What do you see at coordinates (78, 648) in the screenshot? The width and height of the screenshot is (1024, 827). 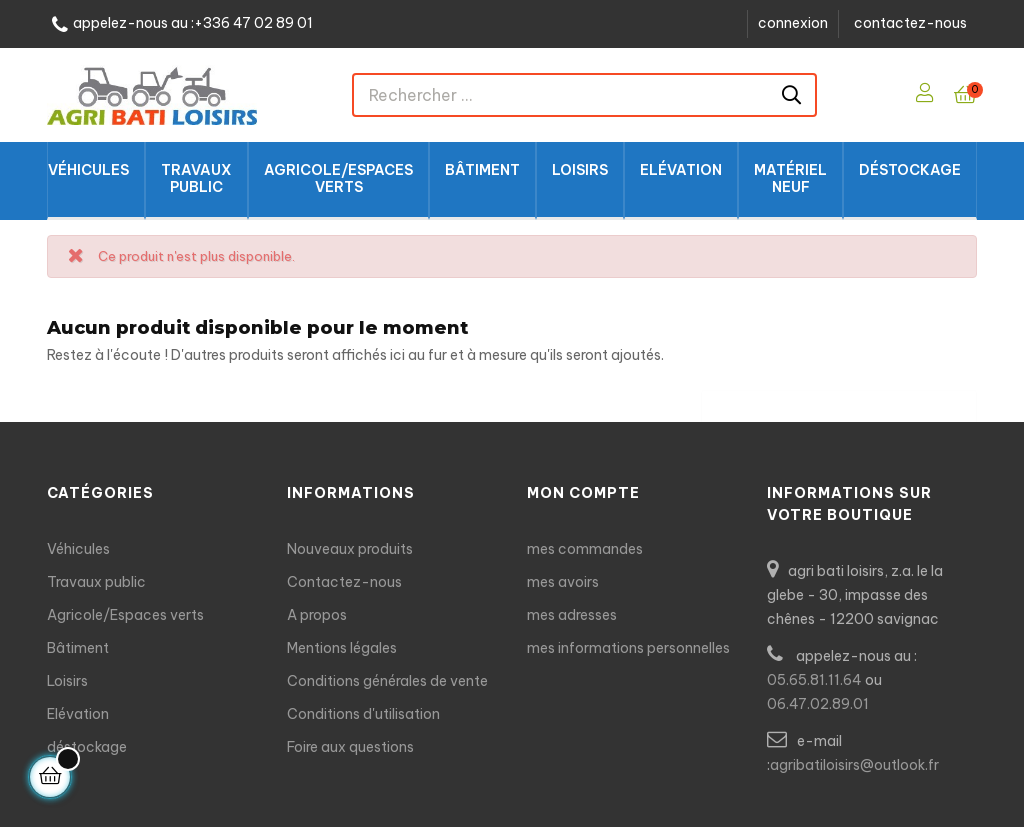 I see `Bâtiment` at bounding box center [78, 648].